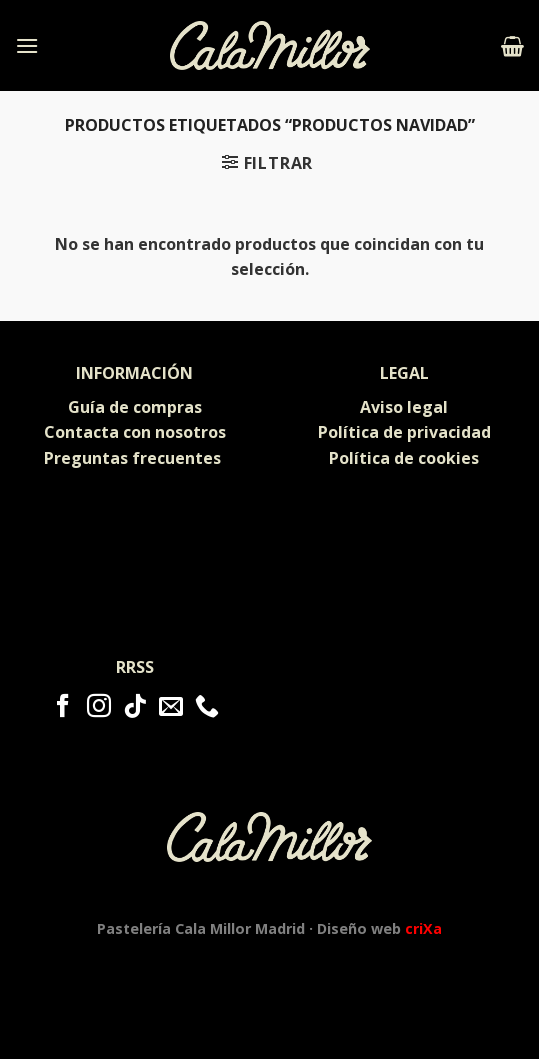  What do you see at coordinates (27, 45) in the screenshot?
I see `[Menú]` at bounding box center [27, 45].